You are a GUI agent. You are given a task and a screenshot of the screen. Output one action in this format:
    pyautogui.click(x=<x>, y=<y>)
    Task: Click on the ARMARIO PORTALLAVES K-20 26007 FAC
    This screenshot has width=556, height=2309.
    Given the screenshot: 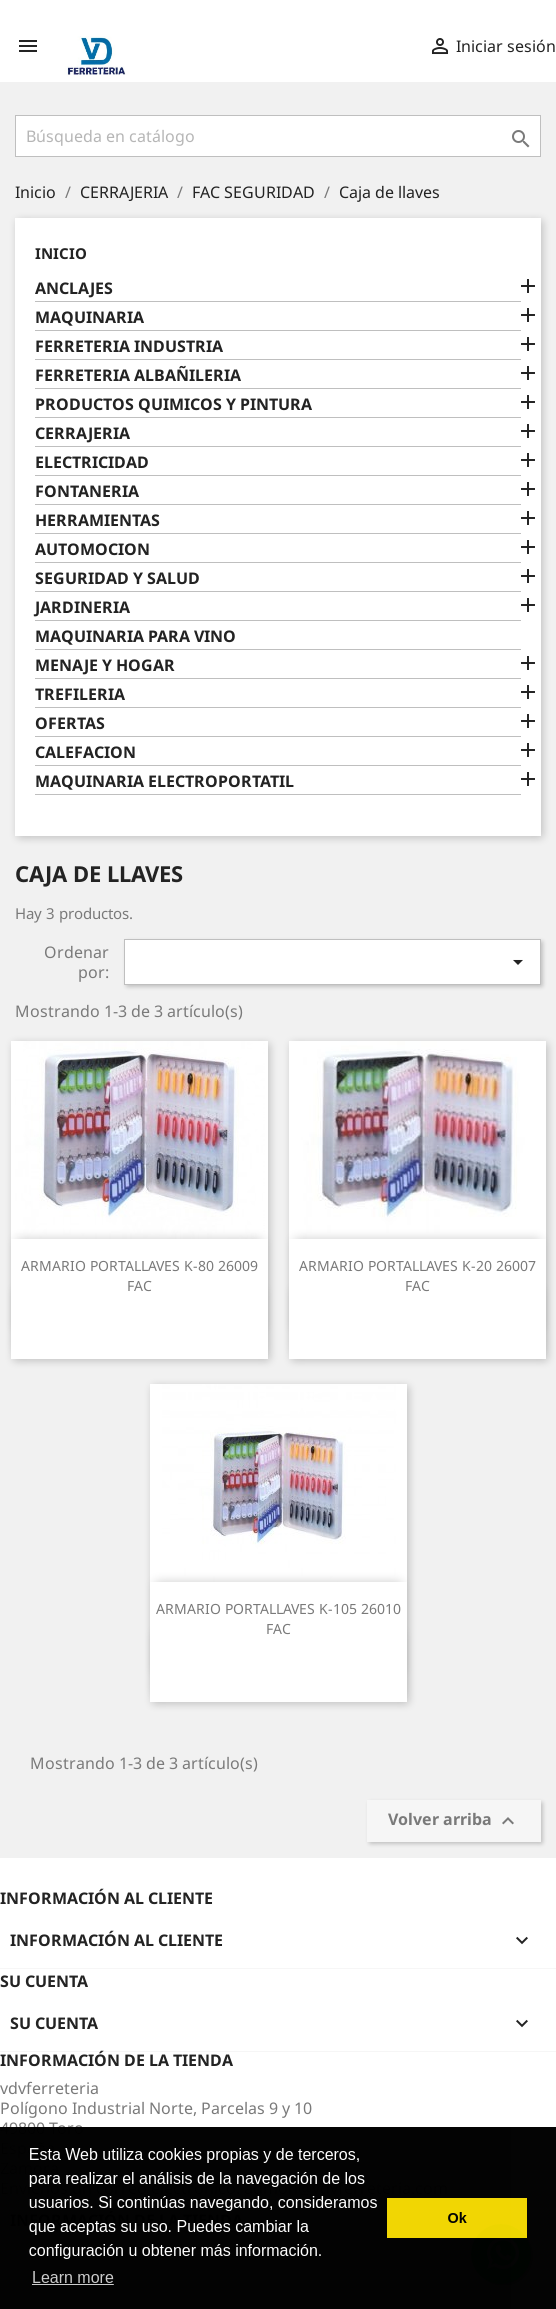 What is the action you would take?
    pyautogui.click(x=417, y=1275)
    